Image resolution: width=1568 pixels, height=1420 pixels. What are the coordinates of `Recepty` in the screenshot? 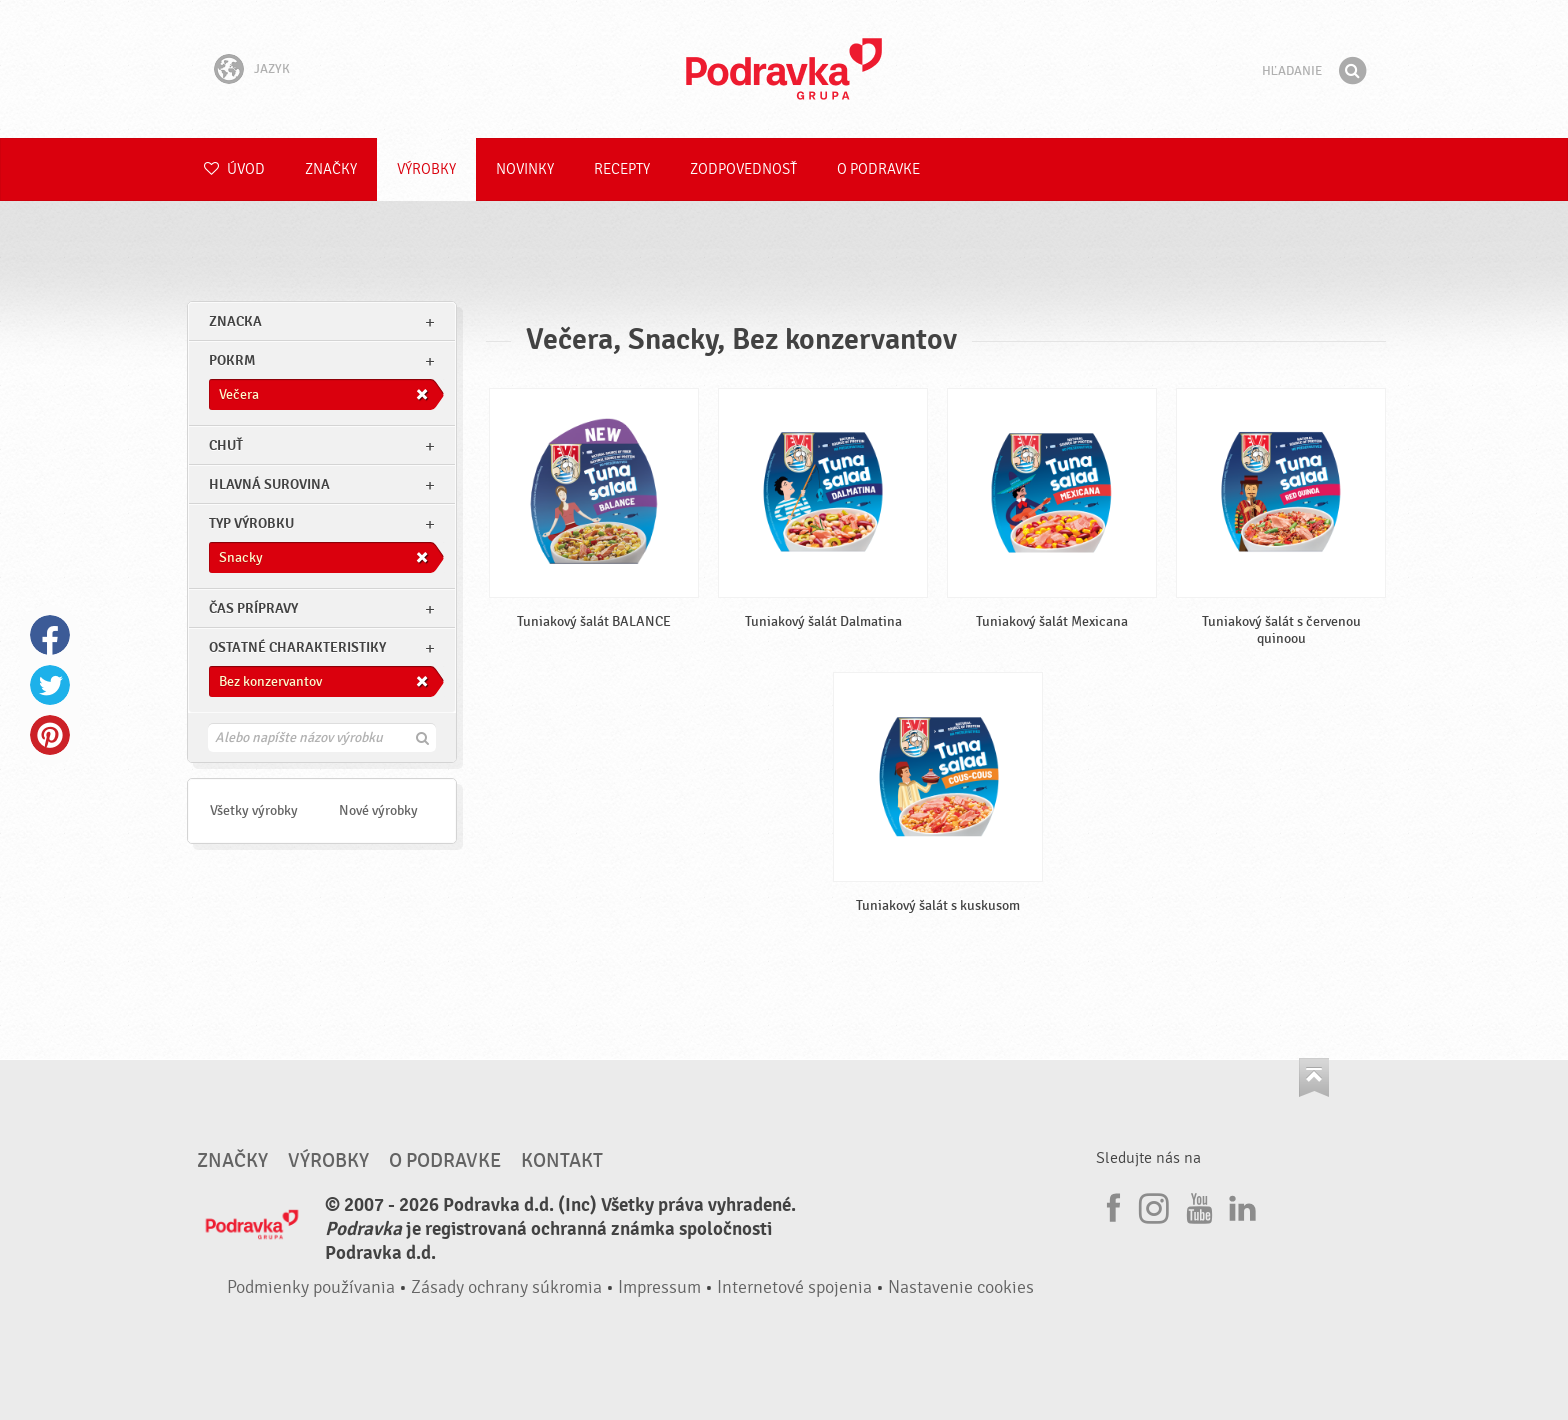 It's located at (622, 169).